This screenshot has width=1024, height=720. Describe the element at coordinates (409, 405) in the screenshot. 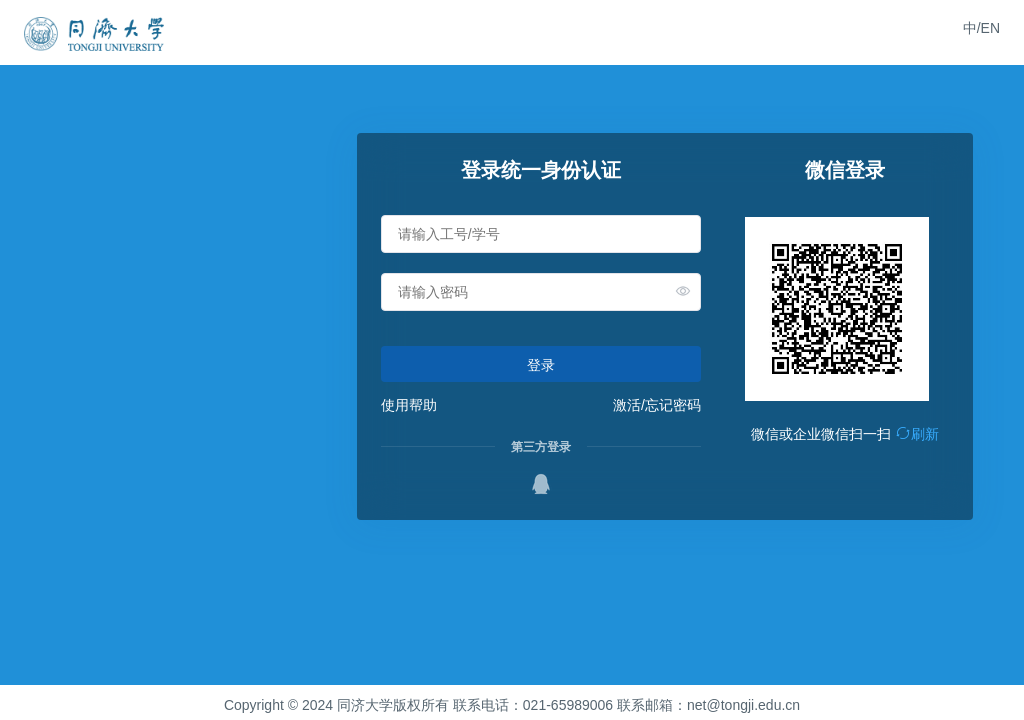

I see `使用帮助` at that location.